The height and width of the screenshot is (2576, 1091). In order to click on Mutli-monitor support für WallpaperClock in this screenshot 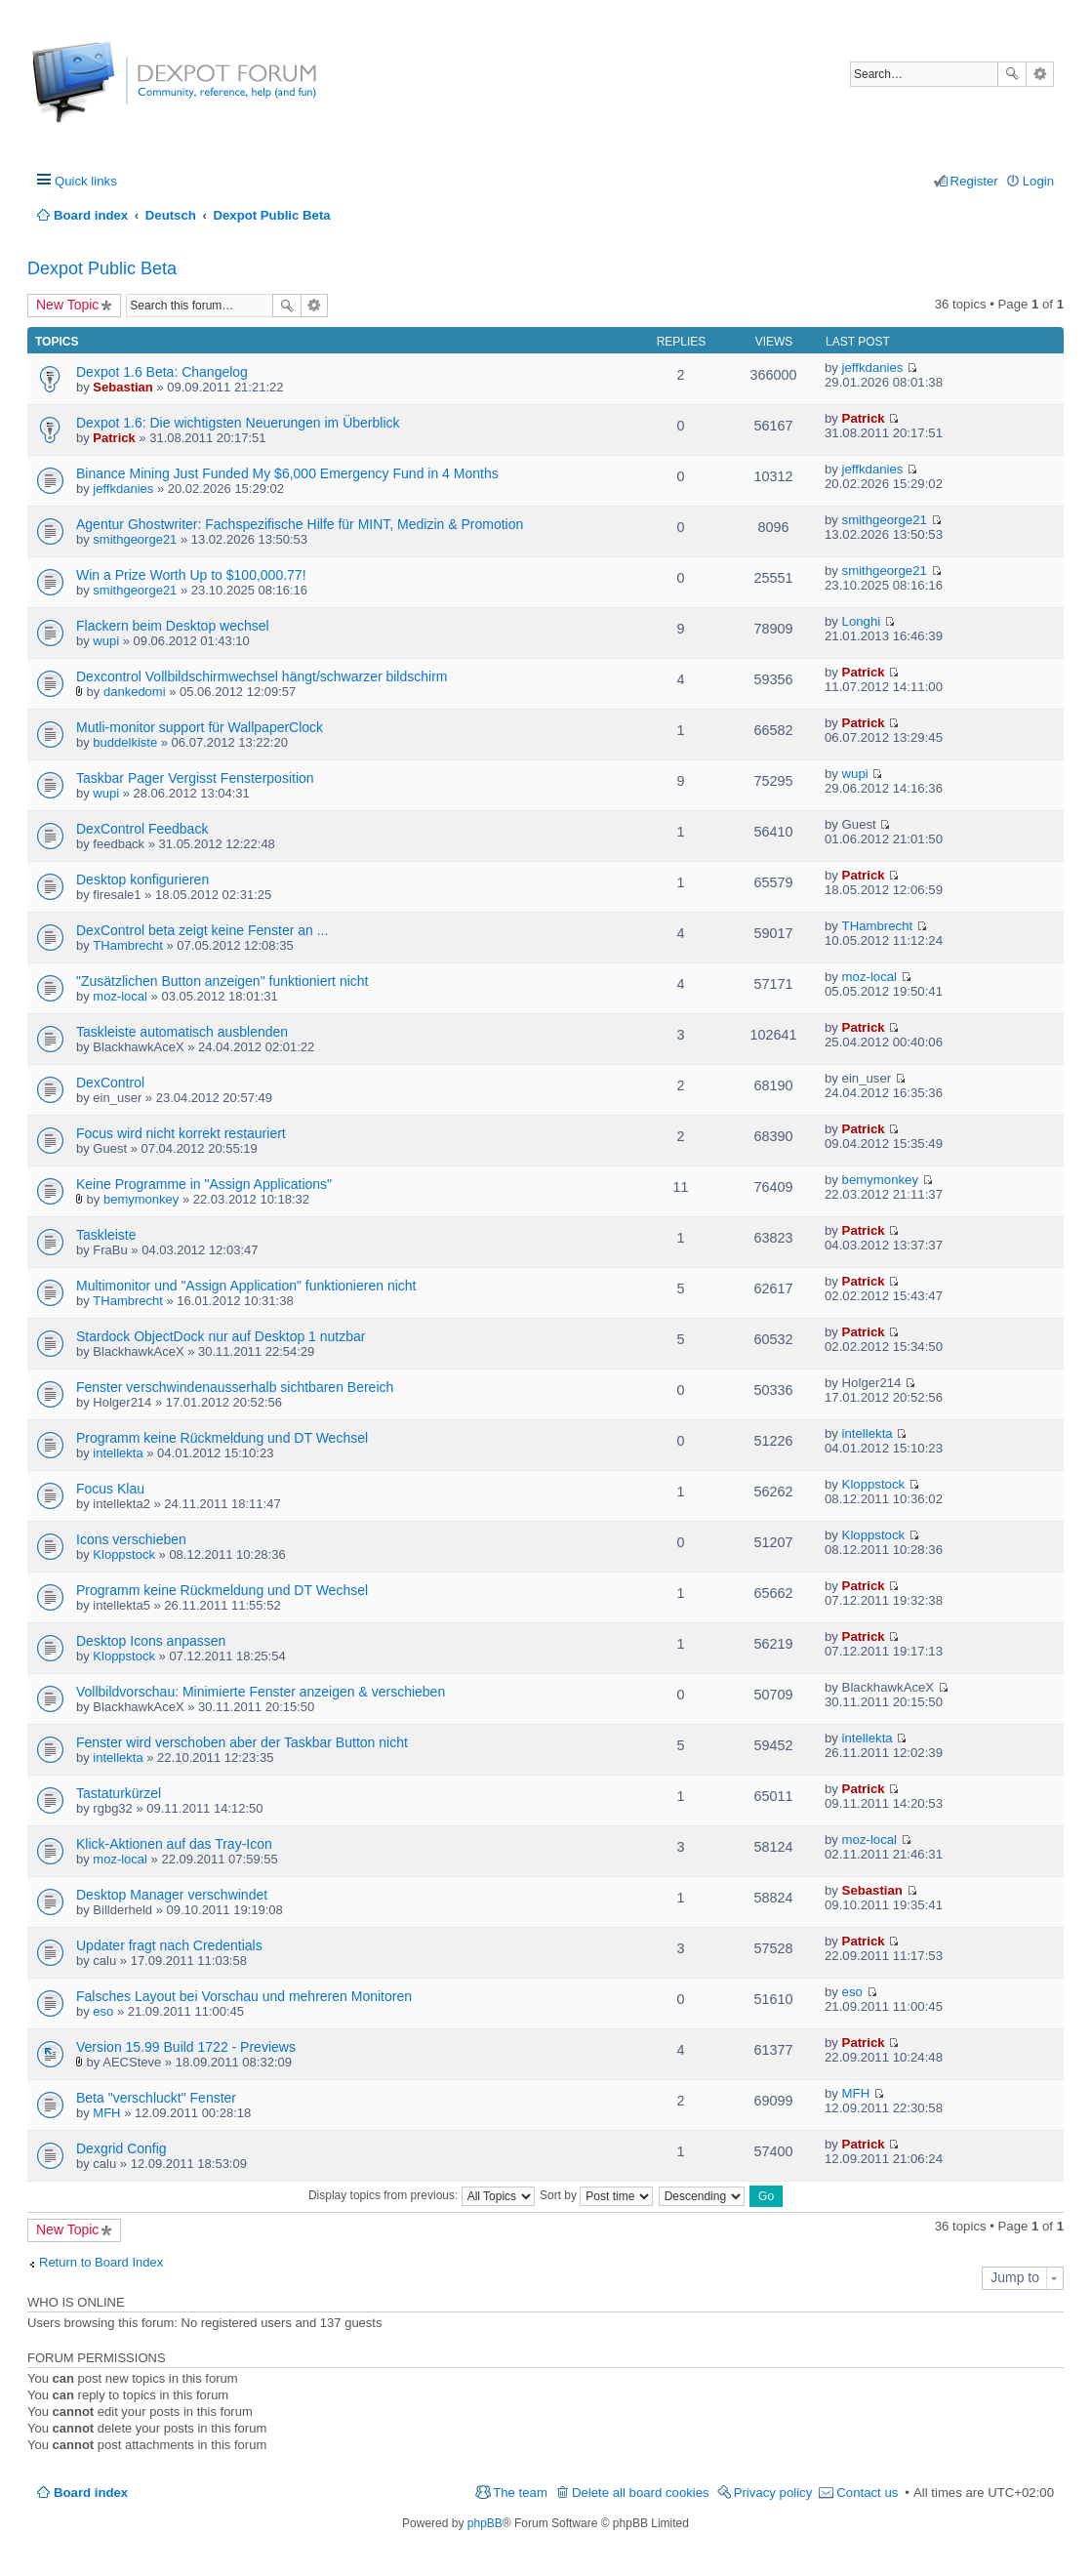, I will do `click(199, 727)`.